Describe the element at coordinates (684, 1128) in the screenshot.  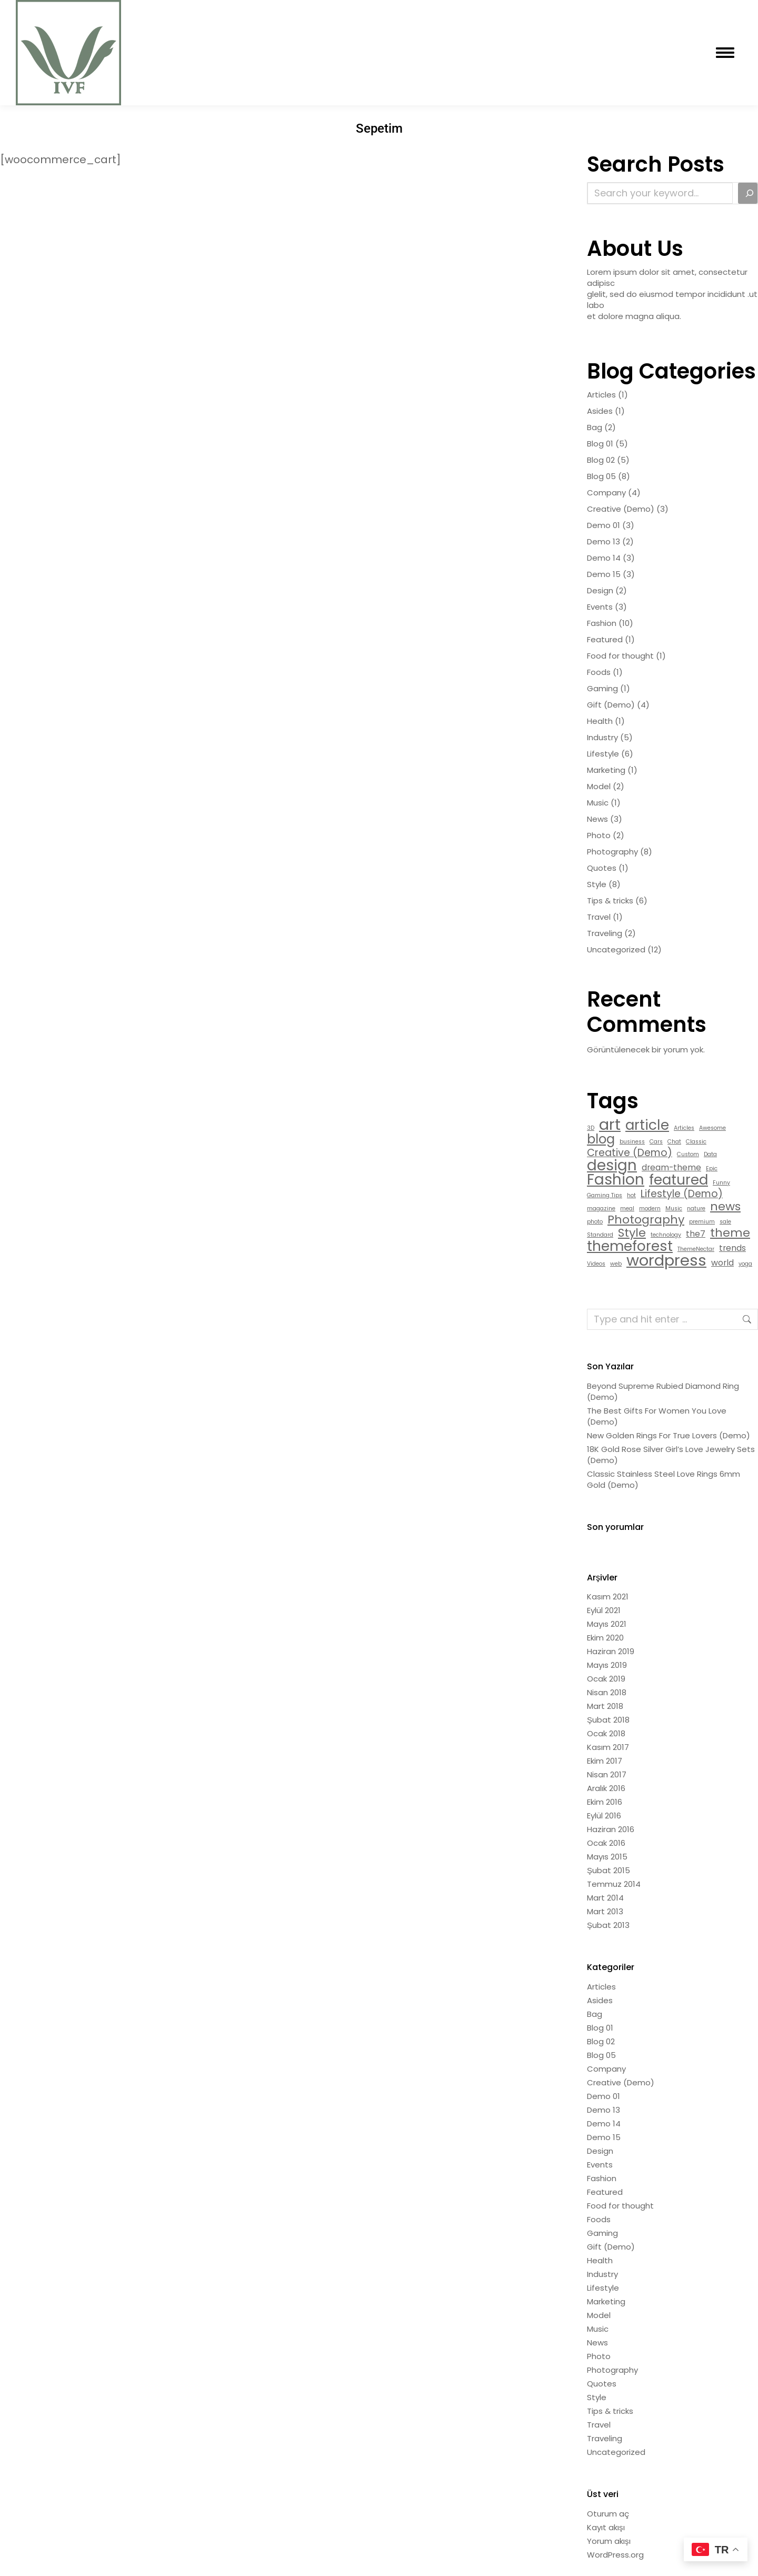
I see `Articles [Articles (1 öge)]` at that location.